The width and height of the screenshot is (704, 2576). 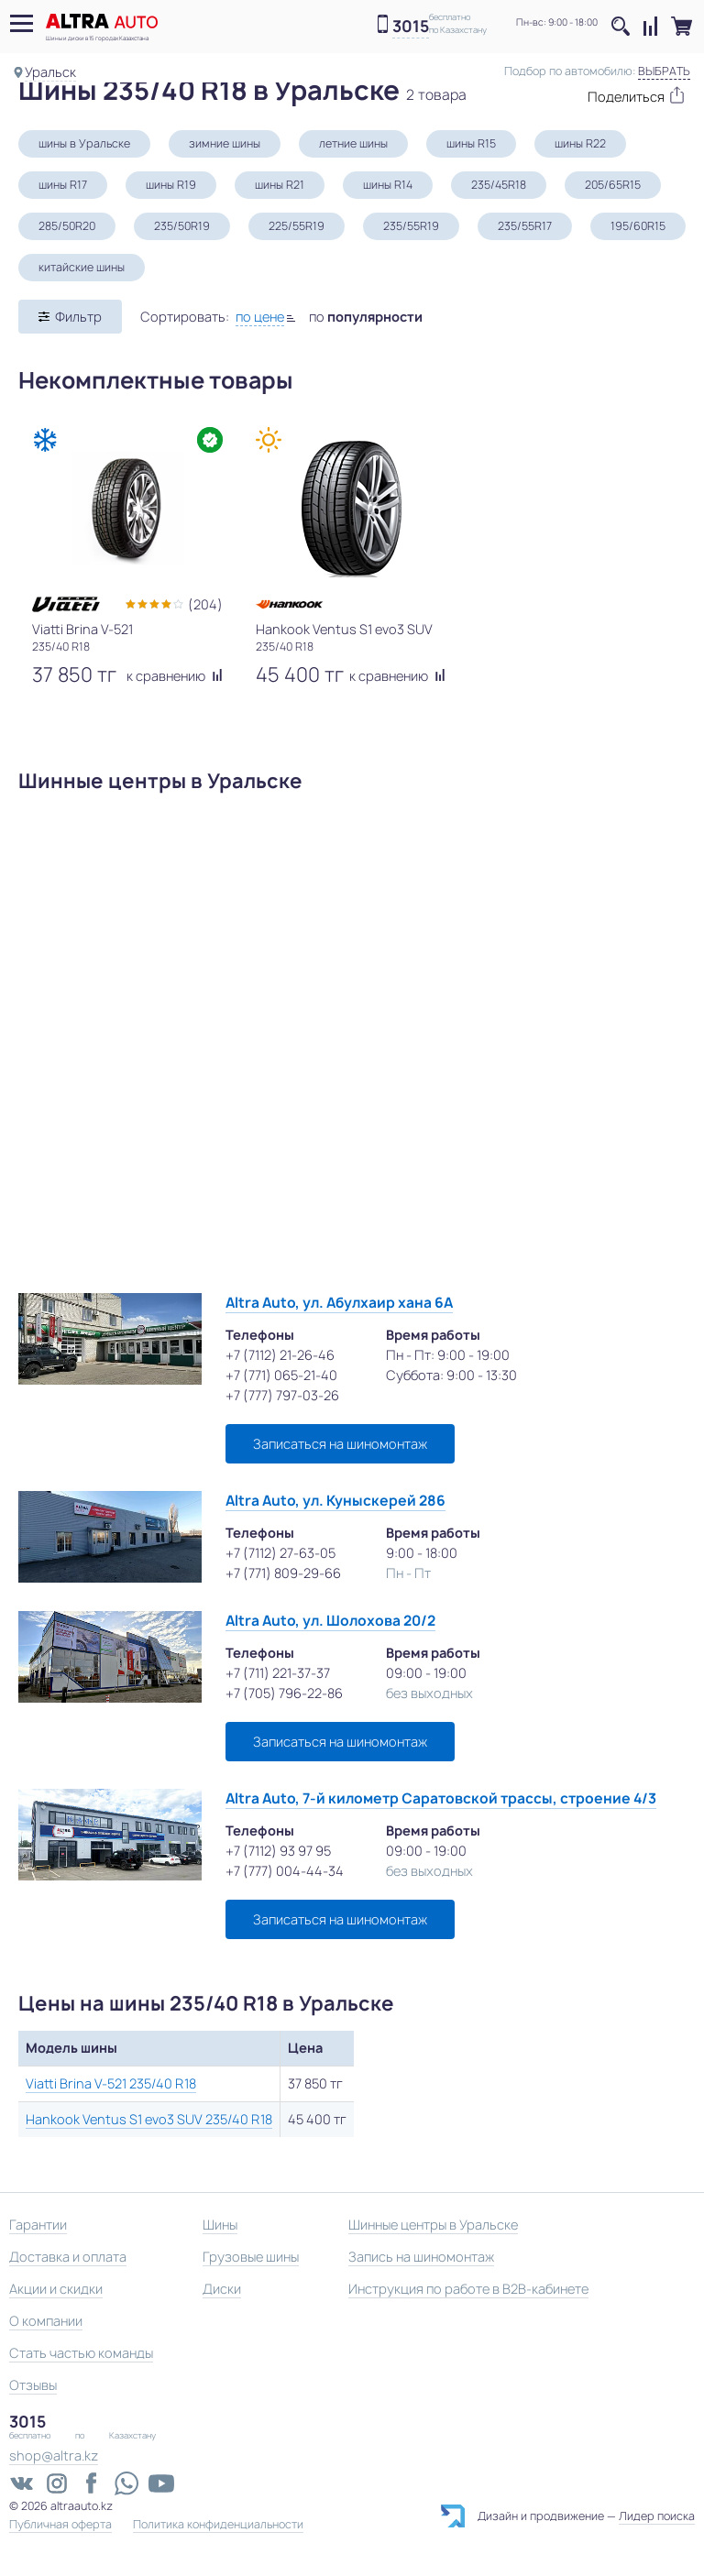 I want to click on Акции и скидки, so click(x=56, y=2288).